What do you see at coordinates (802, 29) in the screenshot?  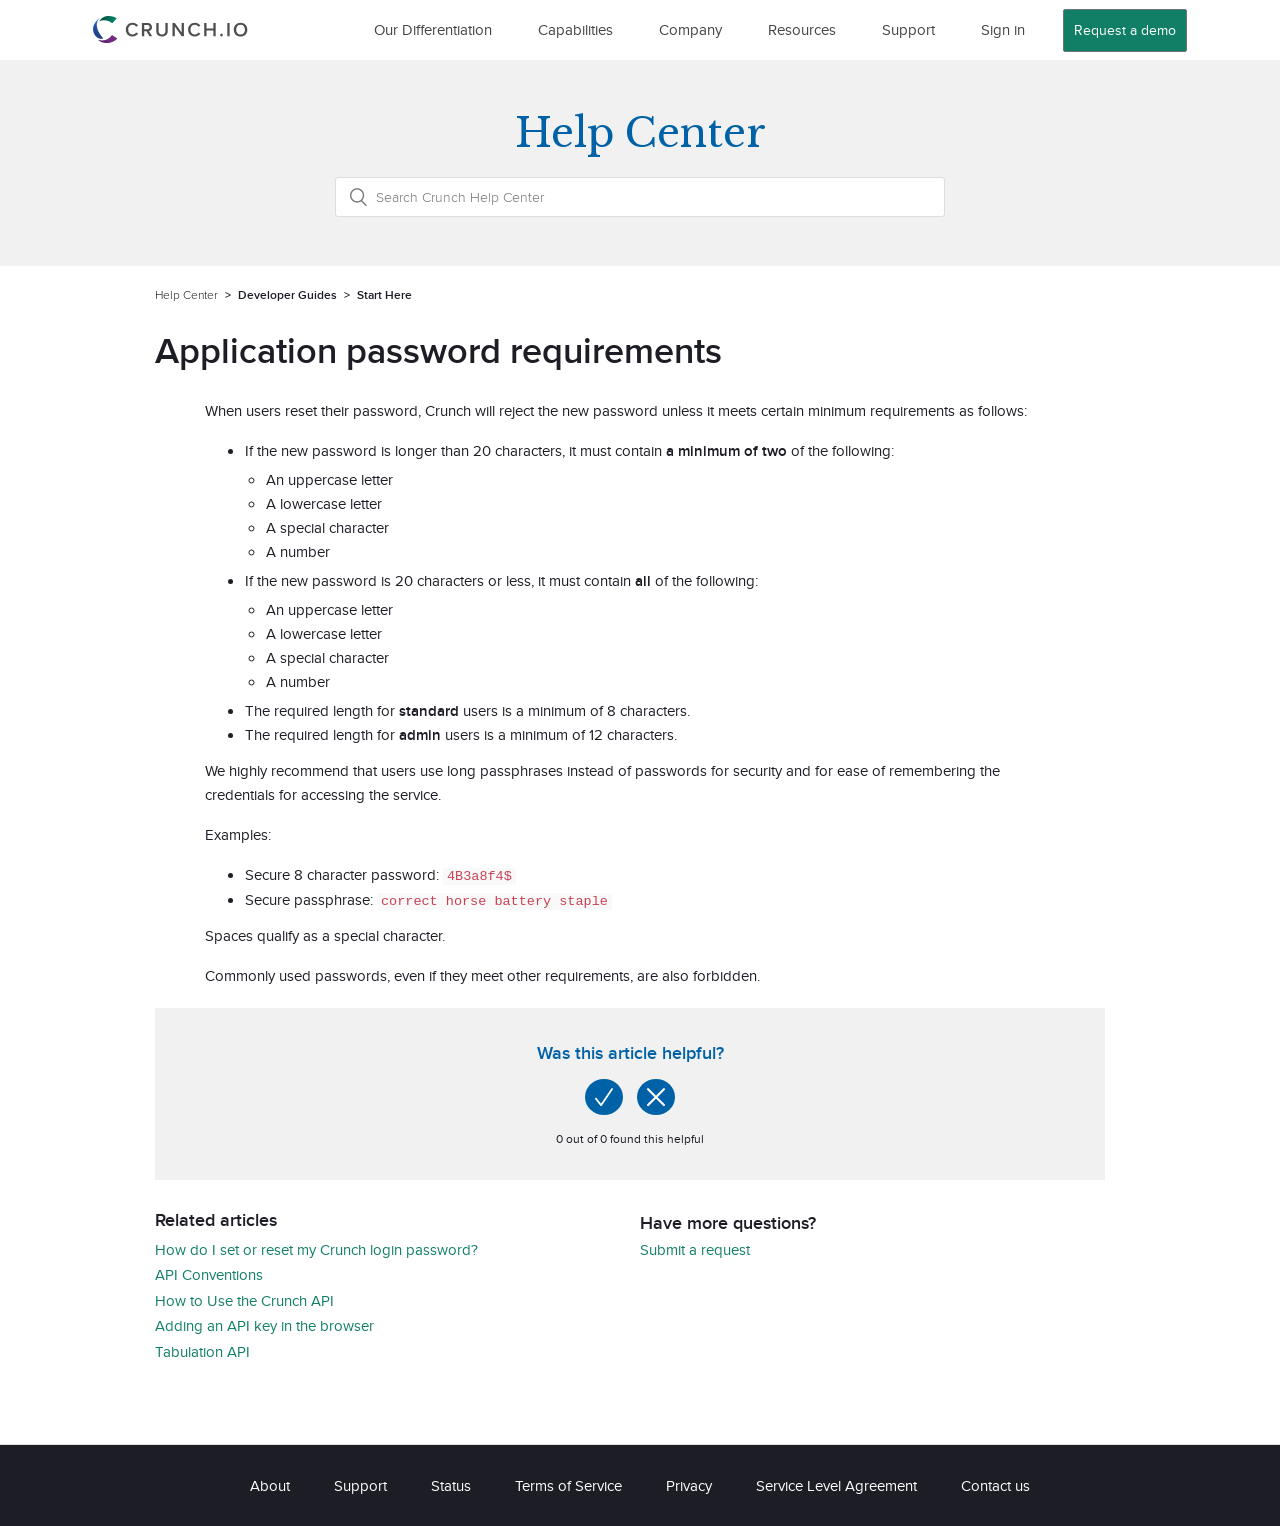 I see `Resources` at bounding box center [802, 29].